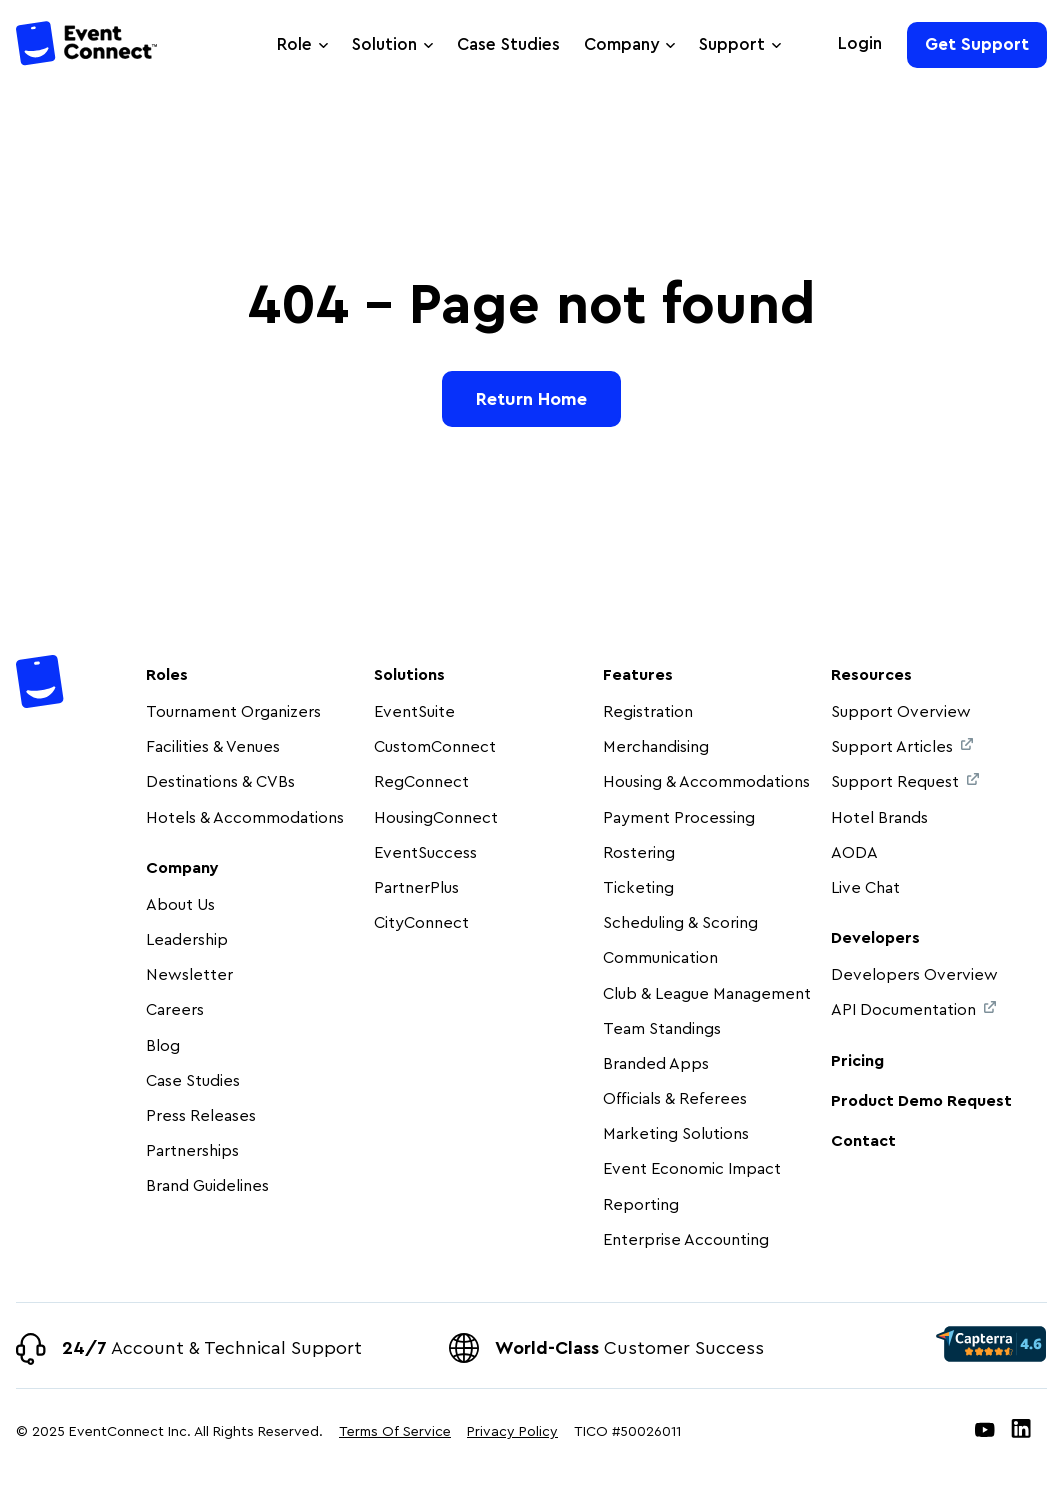  I want to click on Housing & Accommodations, so click(706, 782).